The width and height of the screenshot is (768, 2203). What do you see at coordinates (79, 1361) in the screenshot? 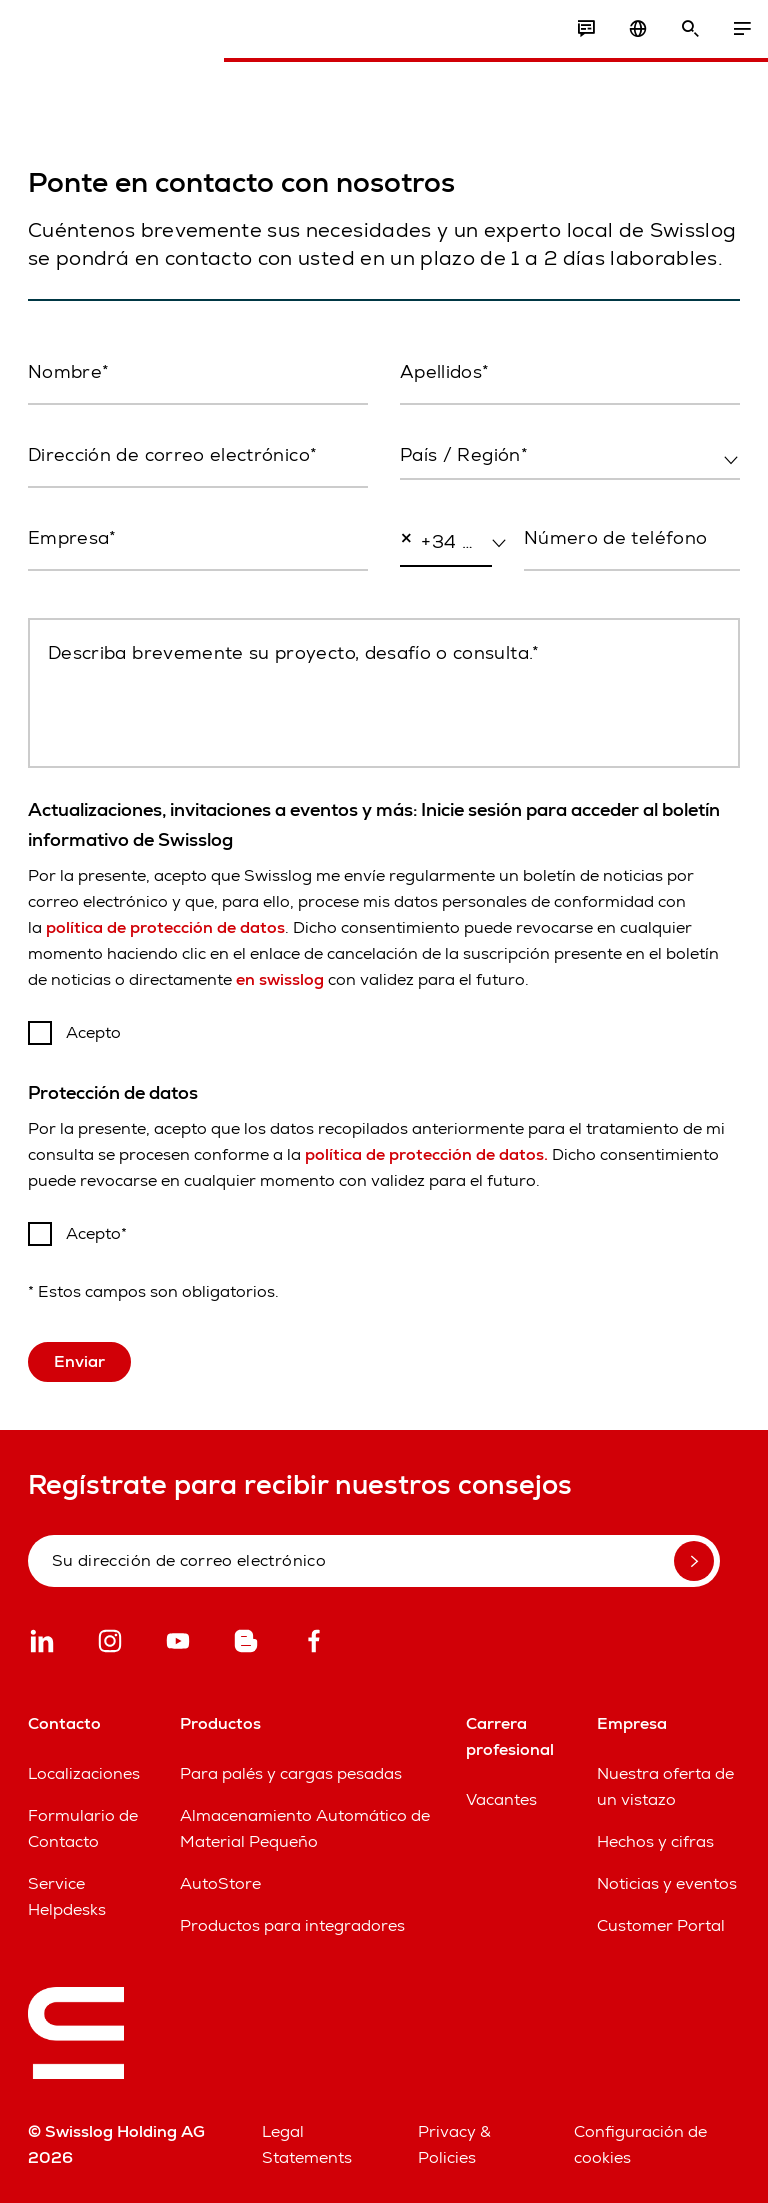
I see `Enviar` at bounding box center [79, 1361].